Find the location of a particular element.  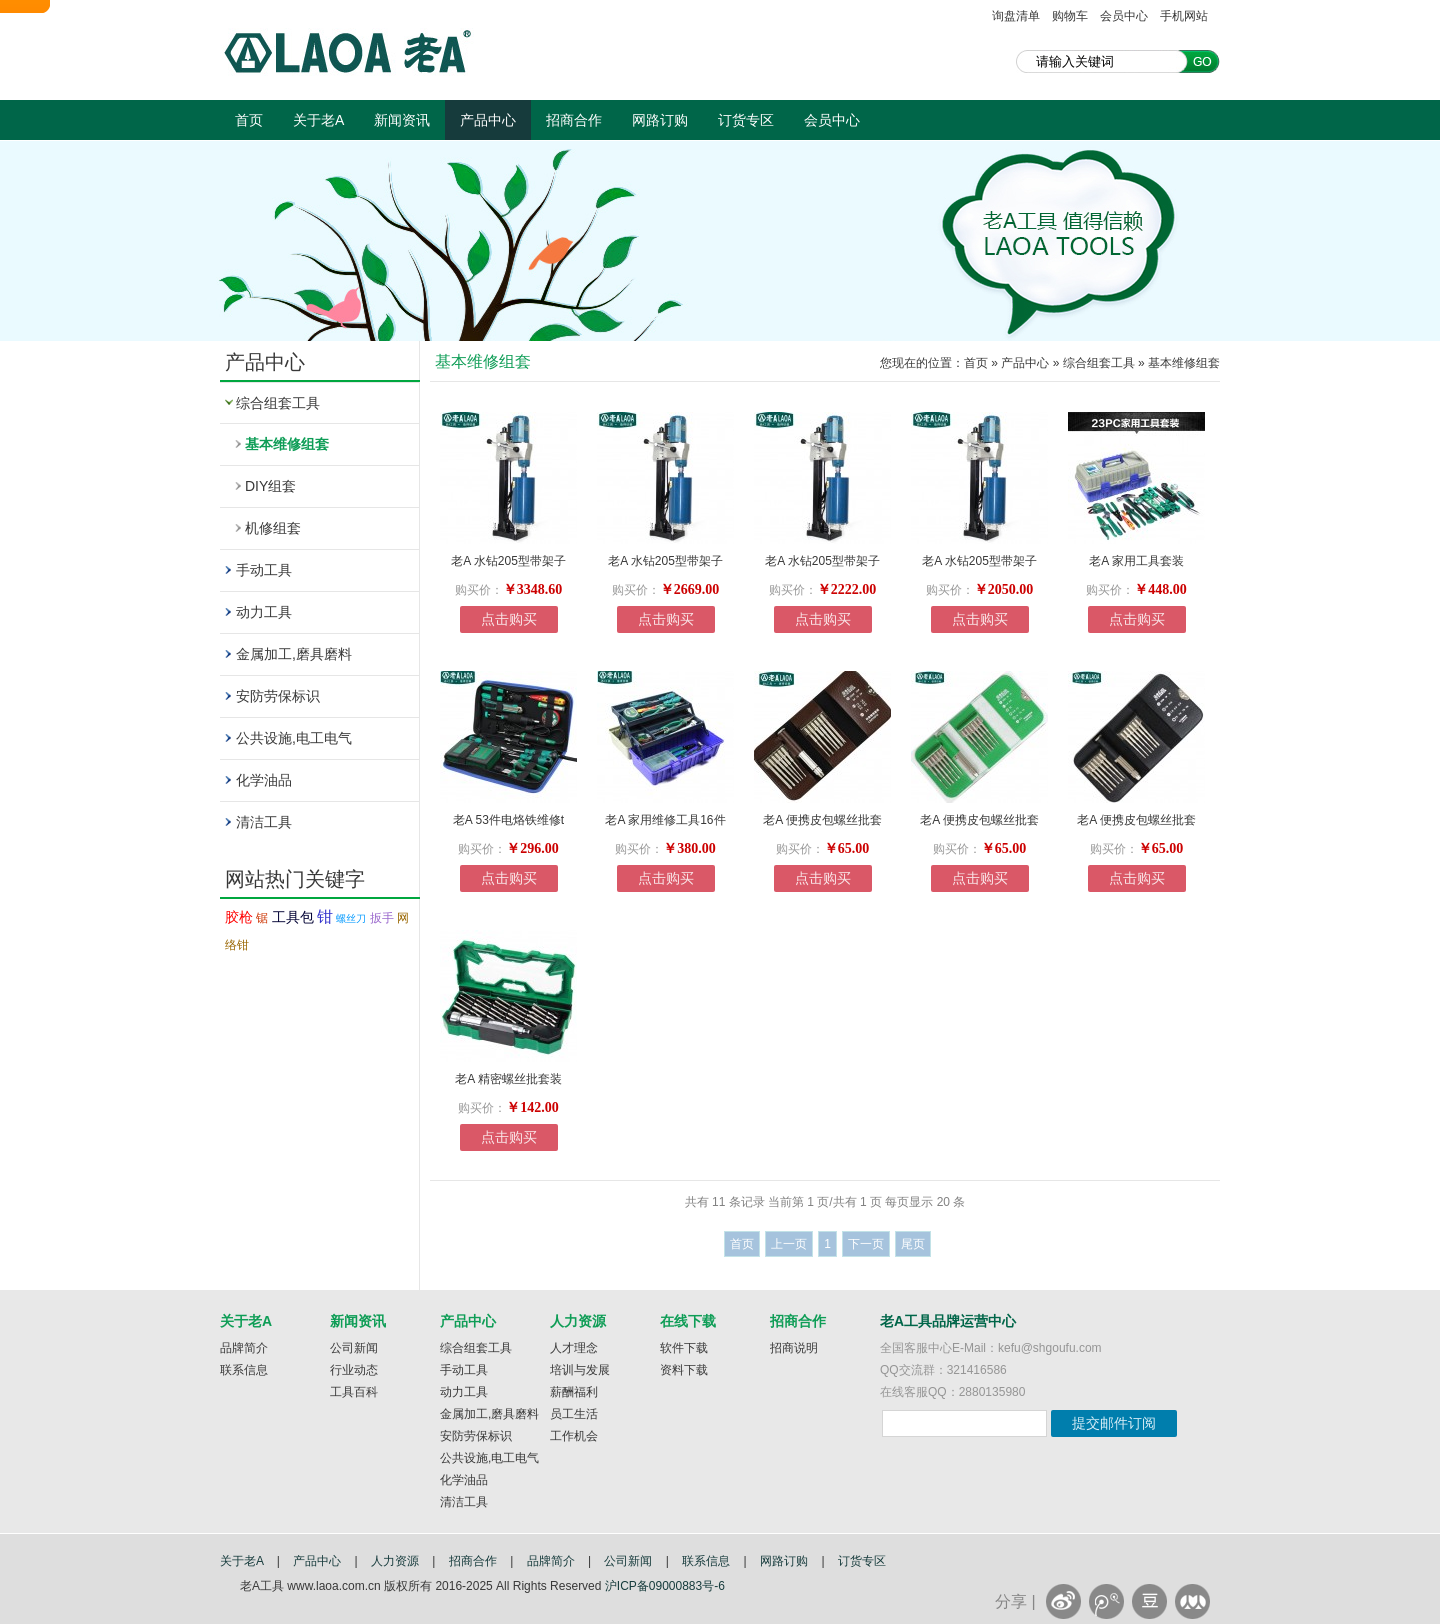

询盘清单 is located at coordinates (1016, 16).